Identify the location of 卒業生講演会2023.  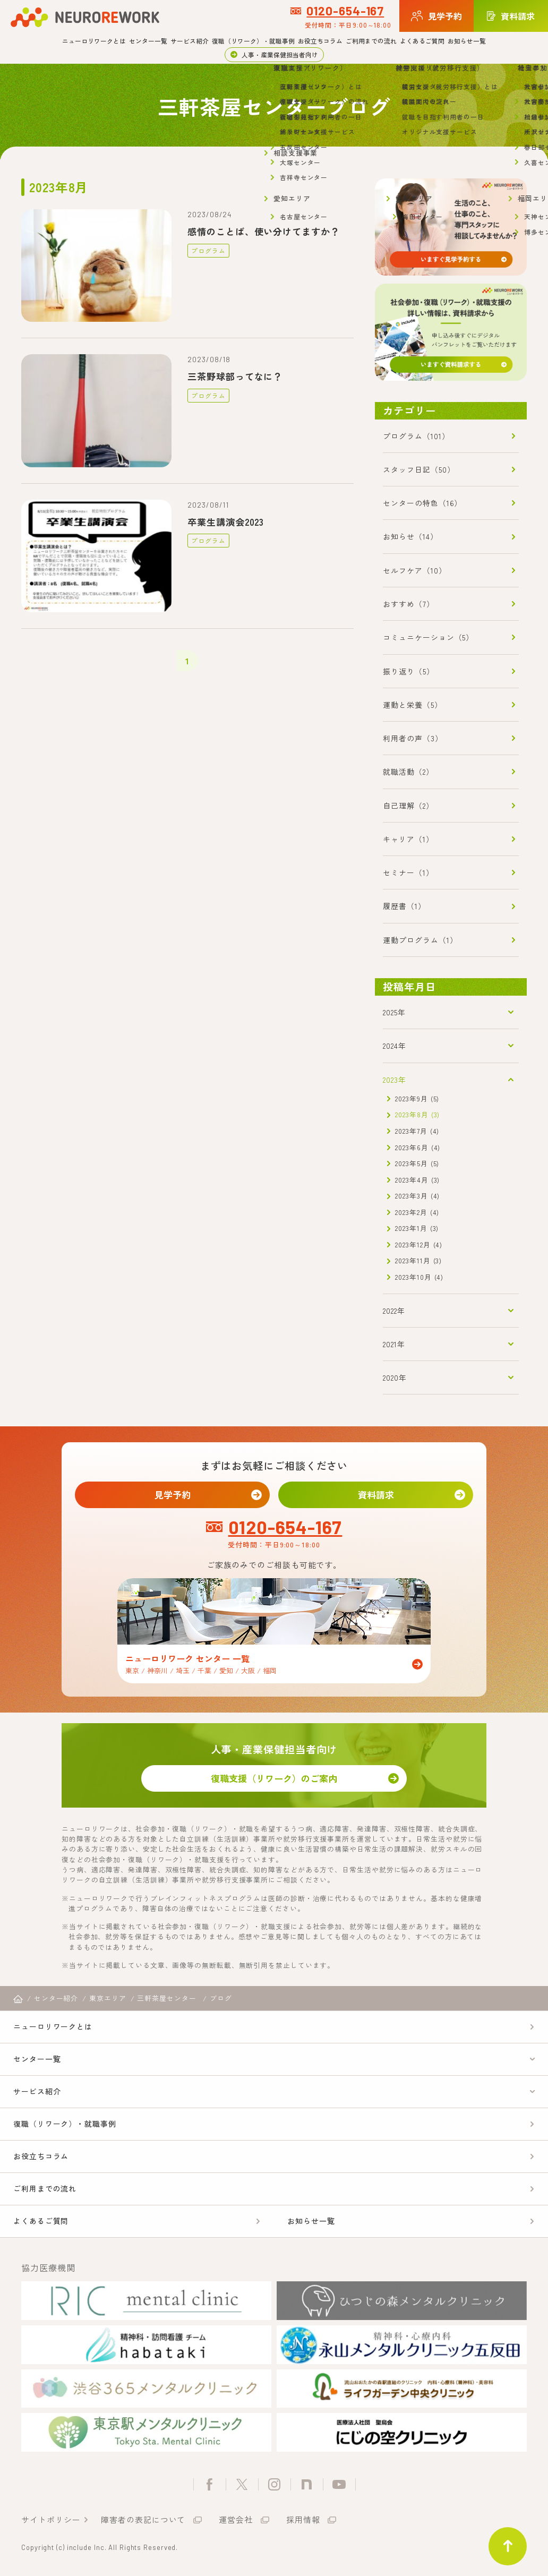
(225, 521).